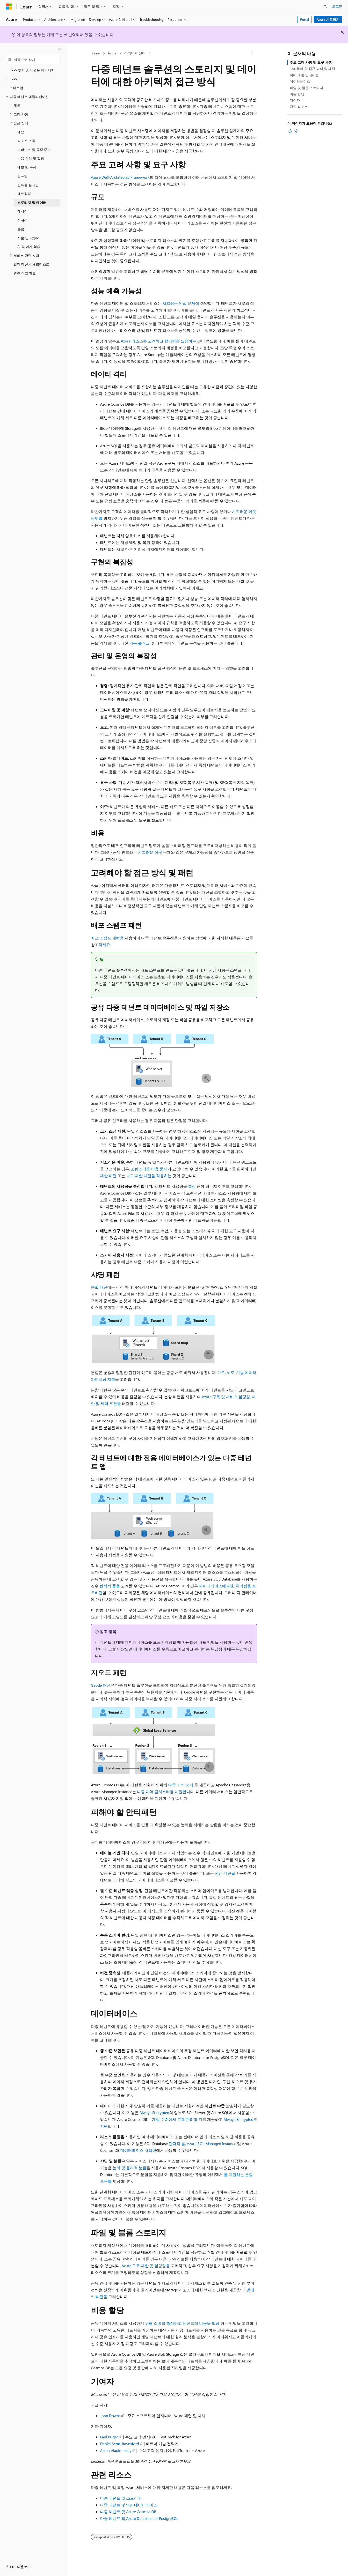 The image size is (348, 2576). I want to click on 소란스러운 이웃 문제, so click(149, 1168).